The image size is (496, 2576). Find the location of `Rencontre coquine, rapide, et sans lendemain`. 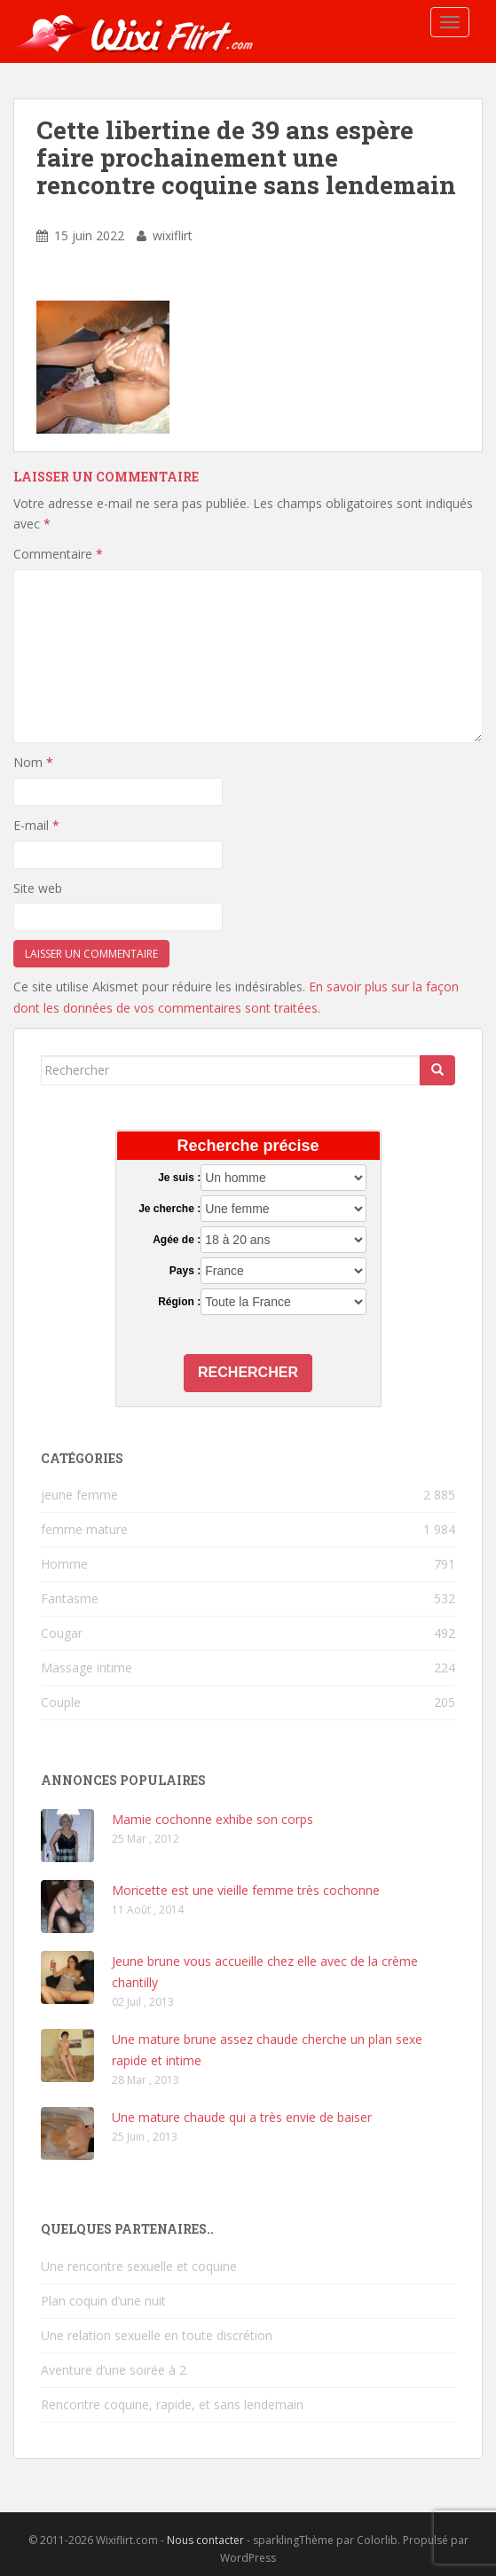

Rencontre coquine, rapide, et sans lendemain is located at coordinates (172, 2404).